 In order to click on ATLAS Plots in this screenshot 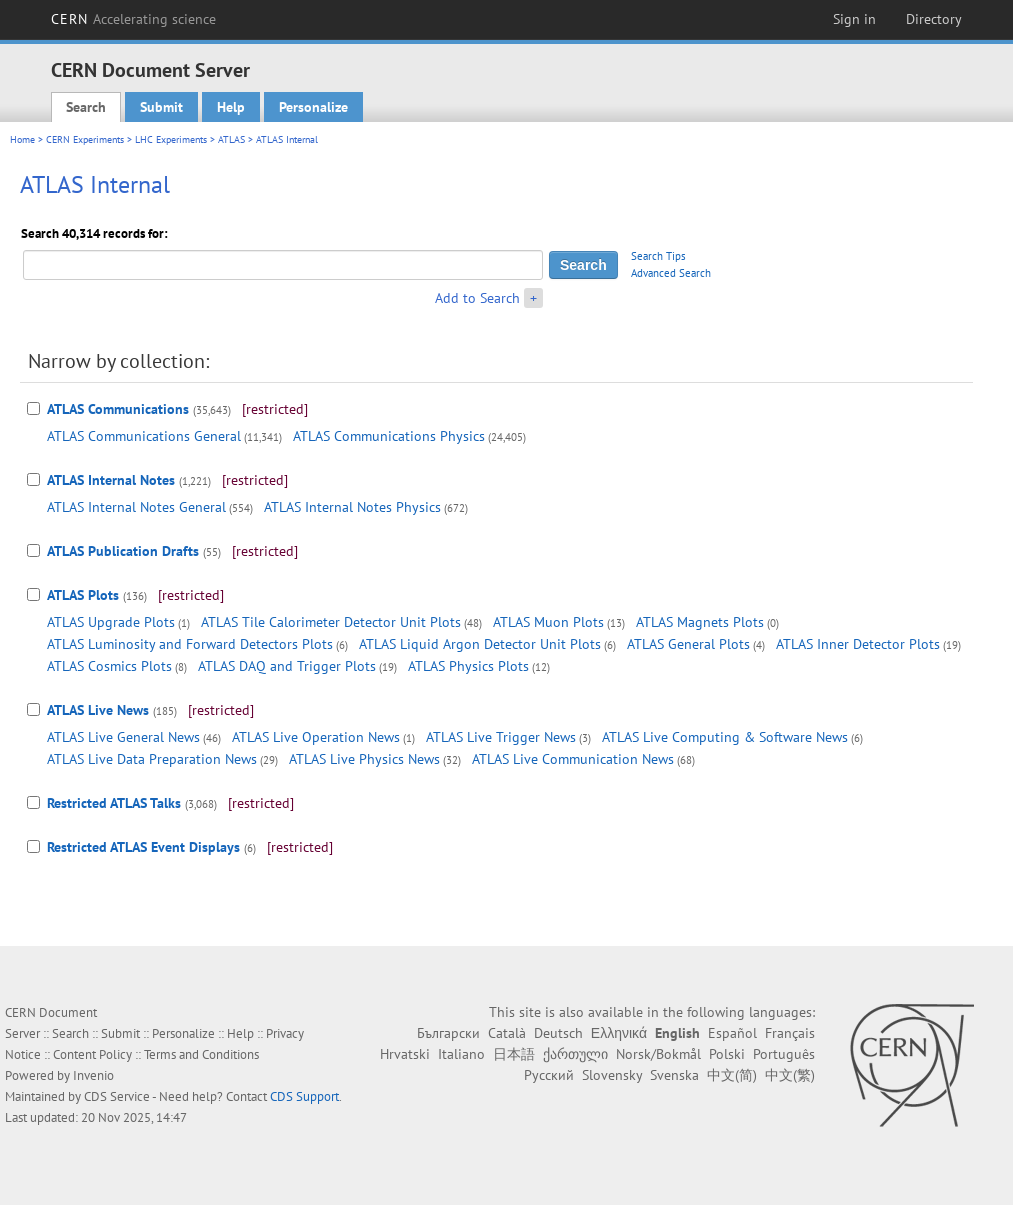, I will do `click(83, 595)`.